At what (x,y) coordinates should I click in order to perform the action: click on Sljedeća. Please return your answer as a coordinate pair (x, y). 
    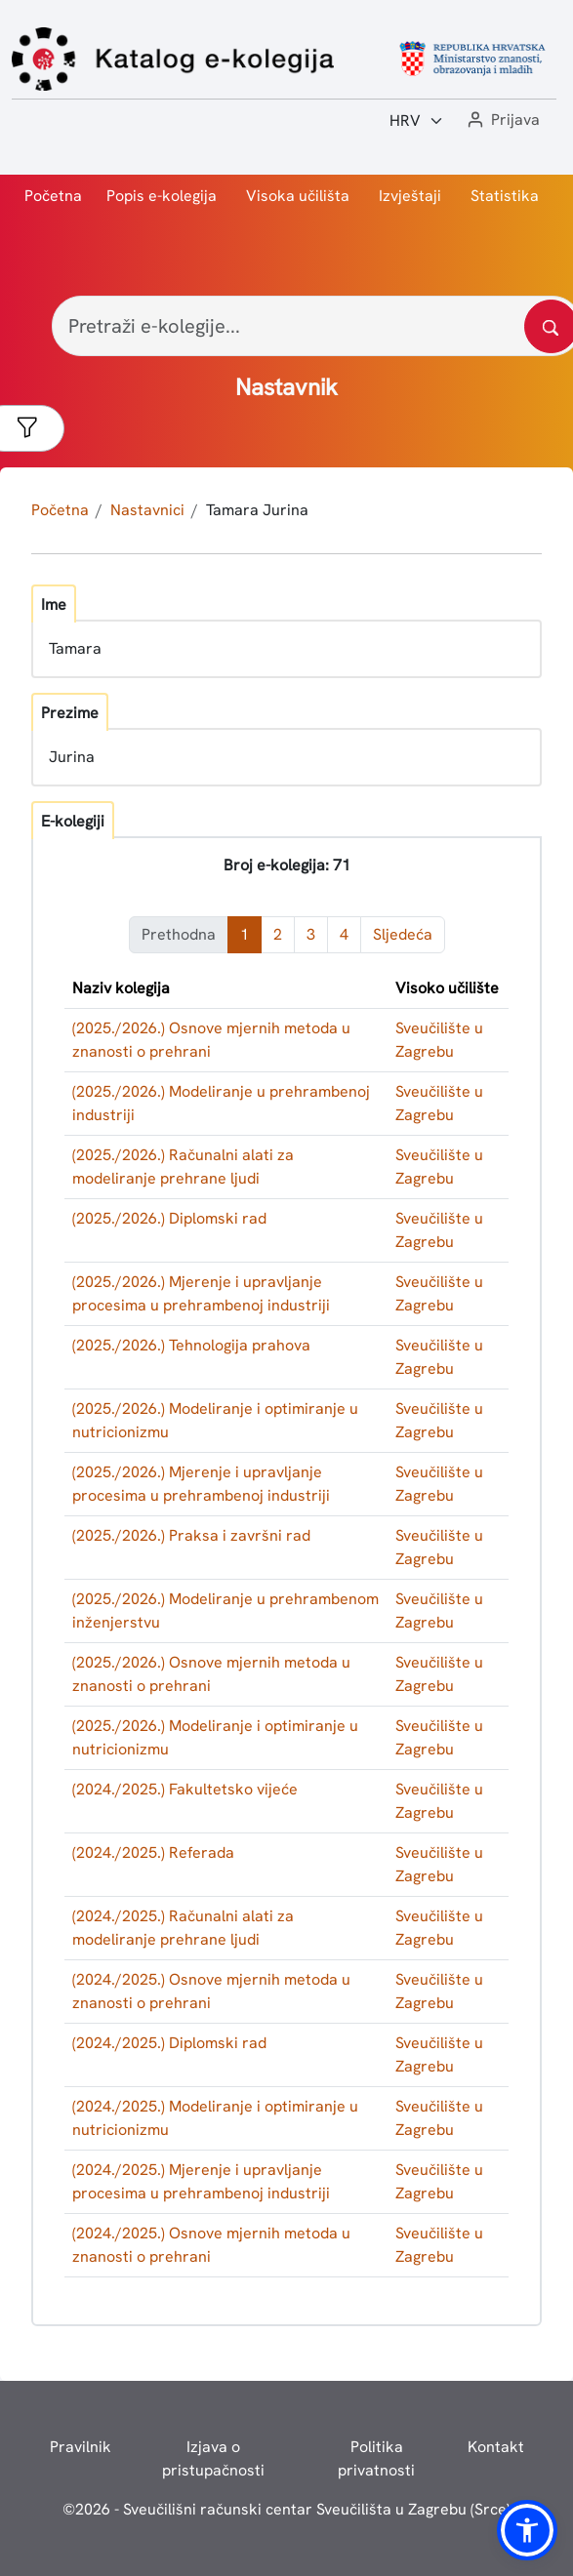
    Looking at the image, I should click on (402, 934).